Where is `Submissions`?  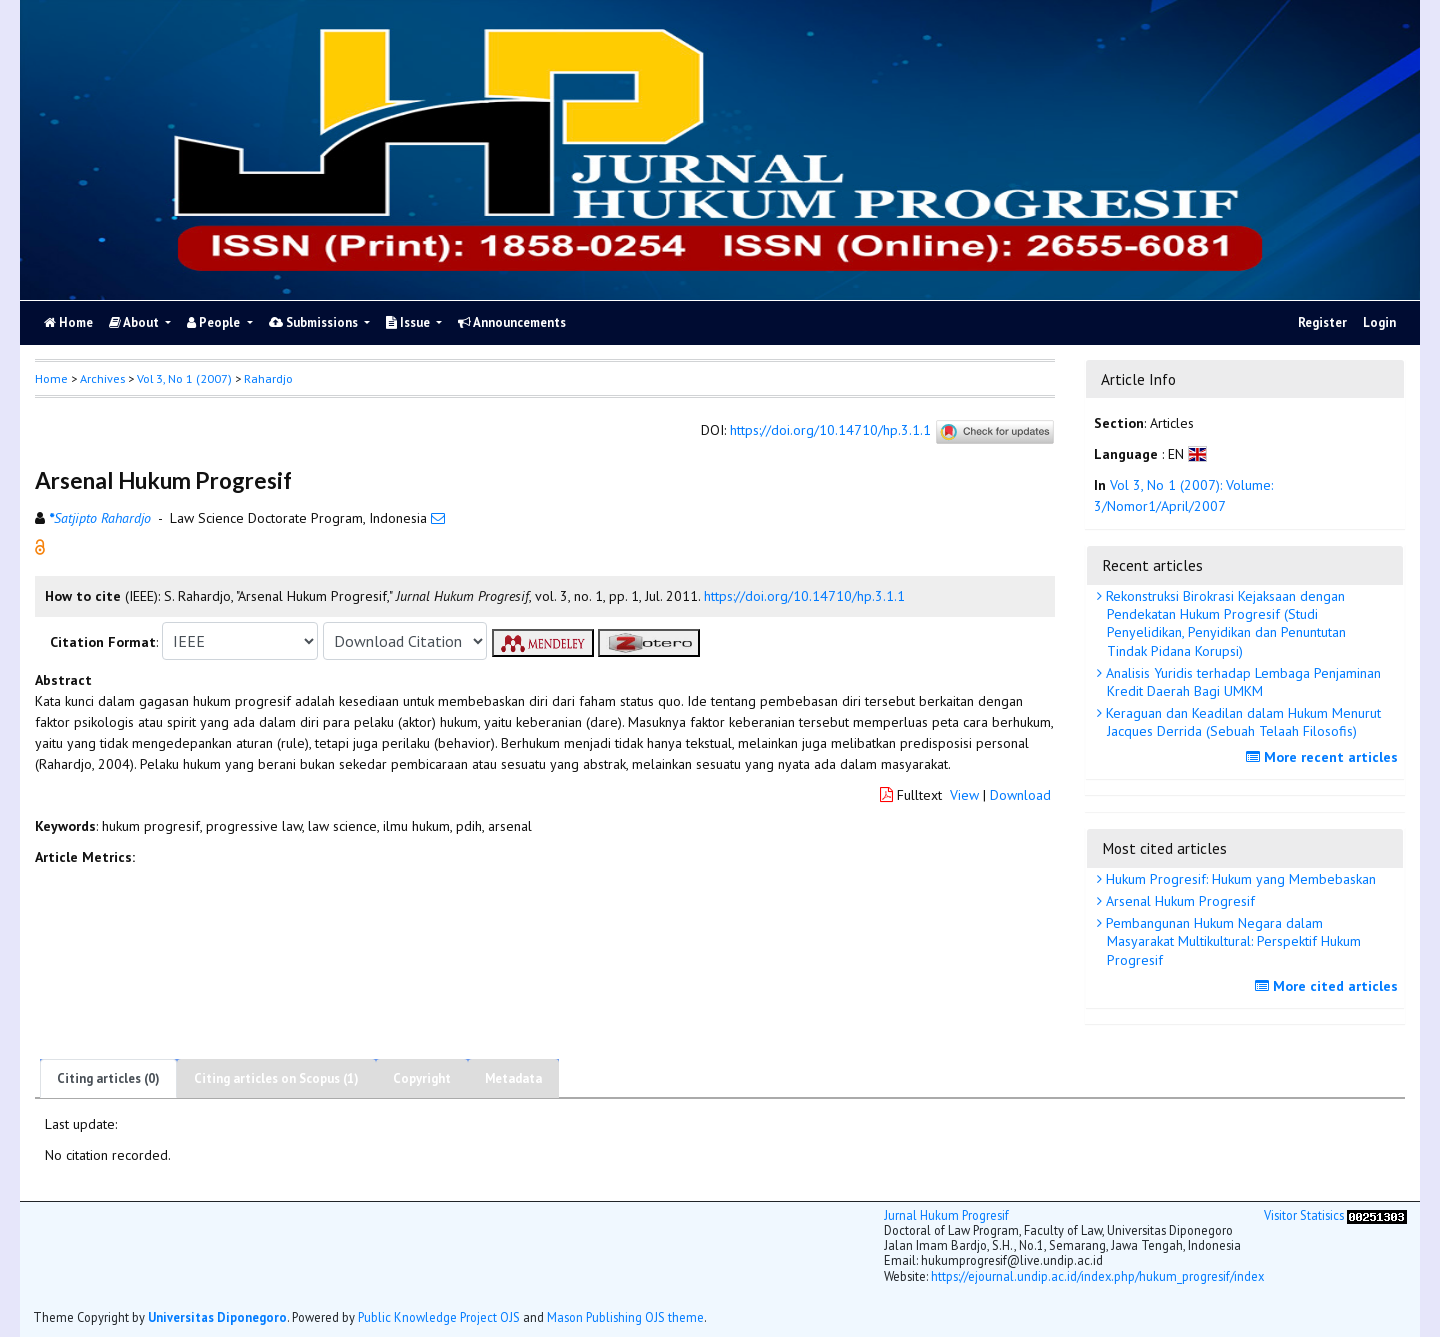 Submissions is located at coordinates (315, 322).